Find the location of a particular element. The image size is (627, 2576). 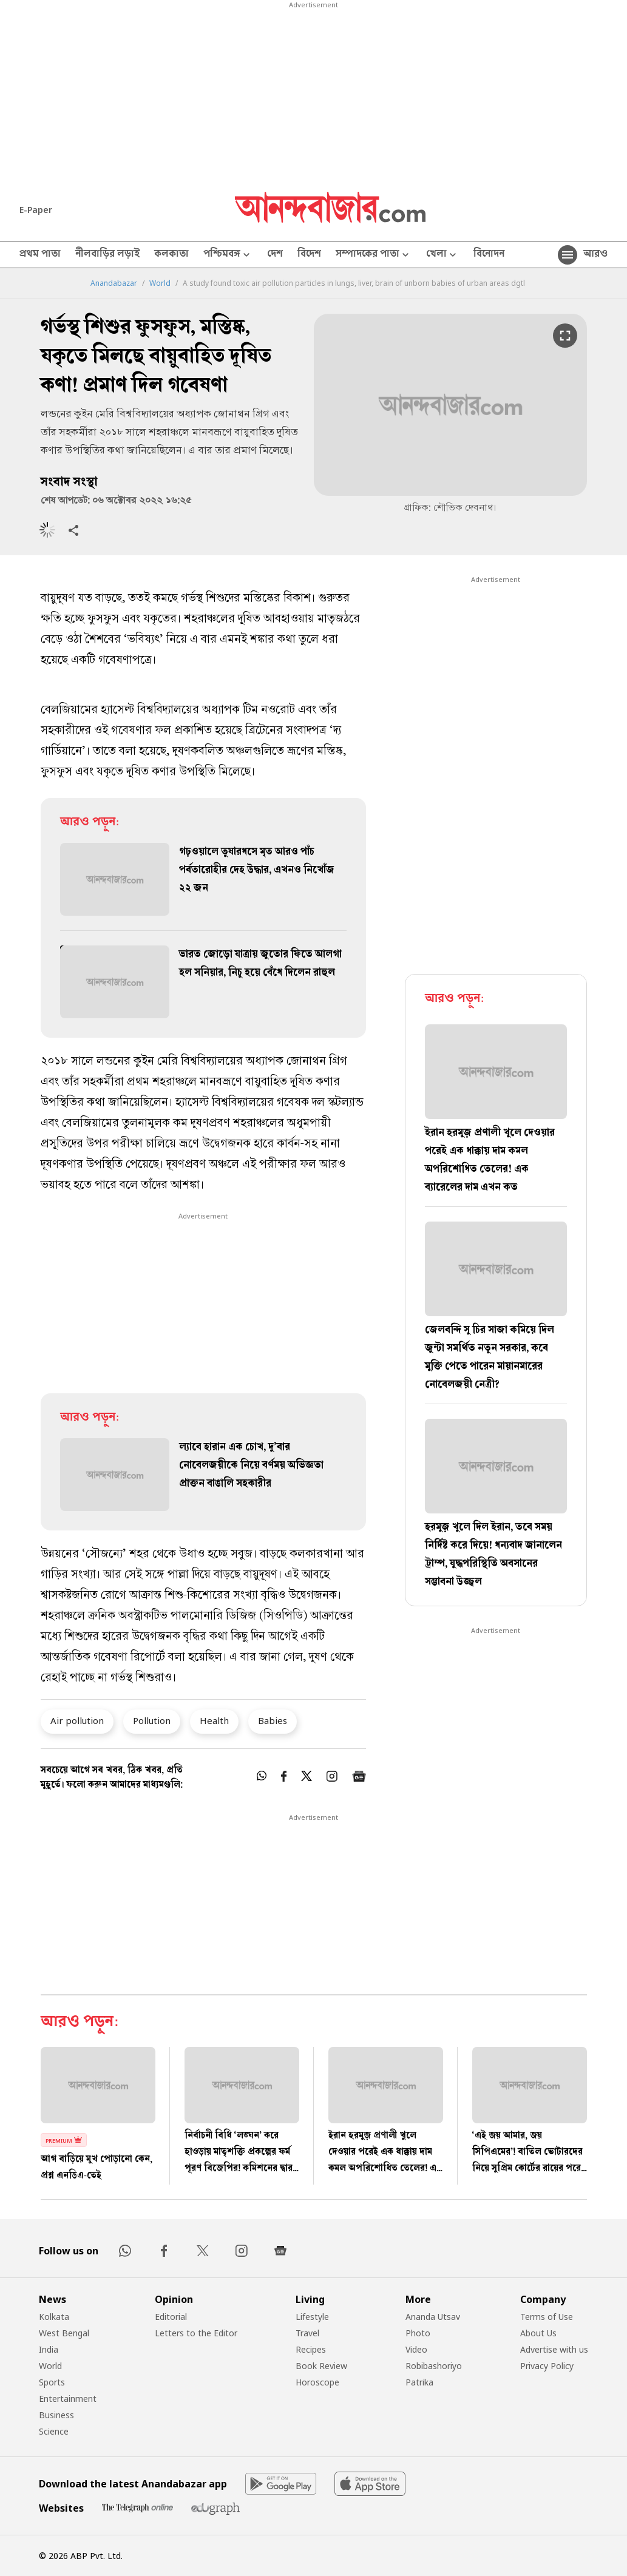

Video is located at coordinates (416, 2349).